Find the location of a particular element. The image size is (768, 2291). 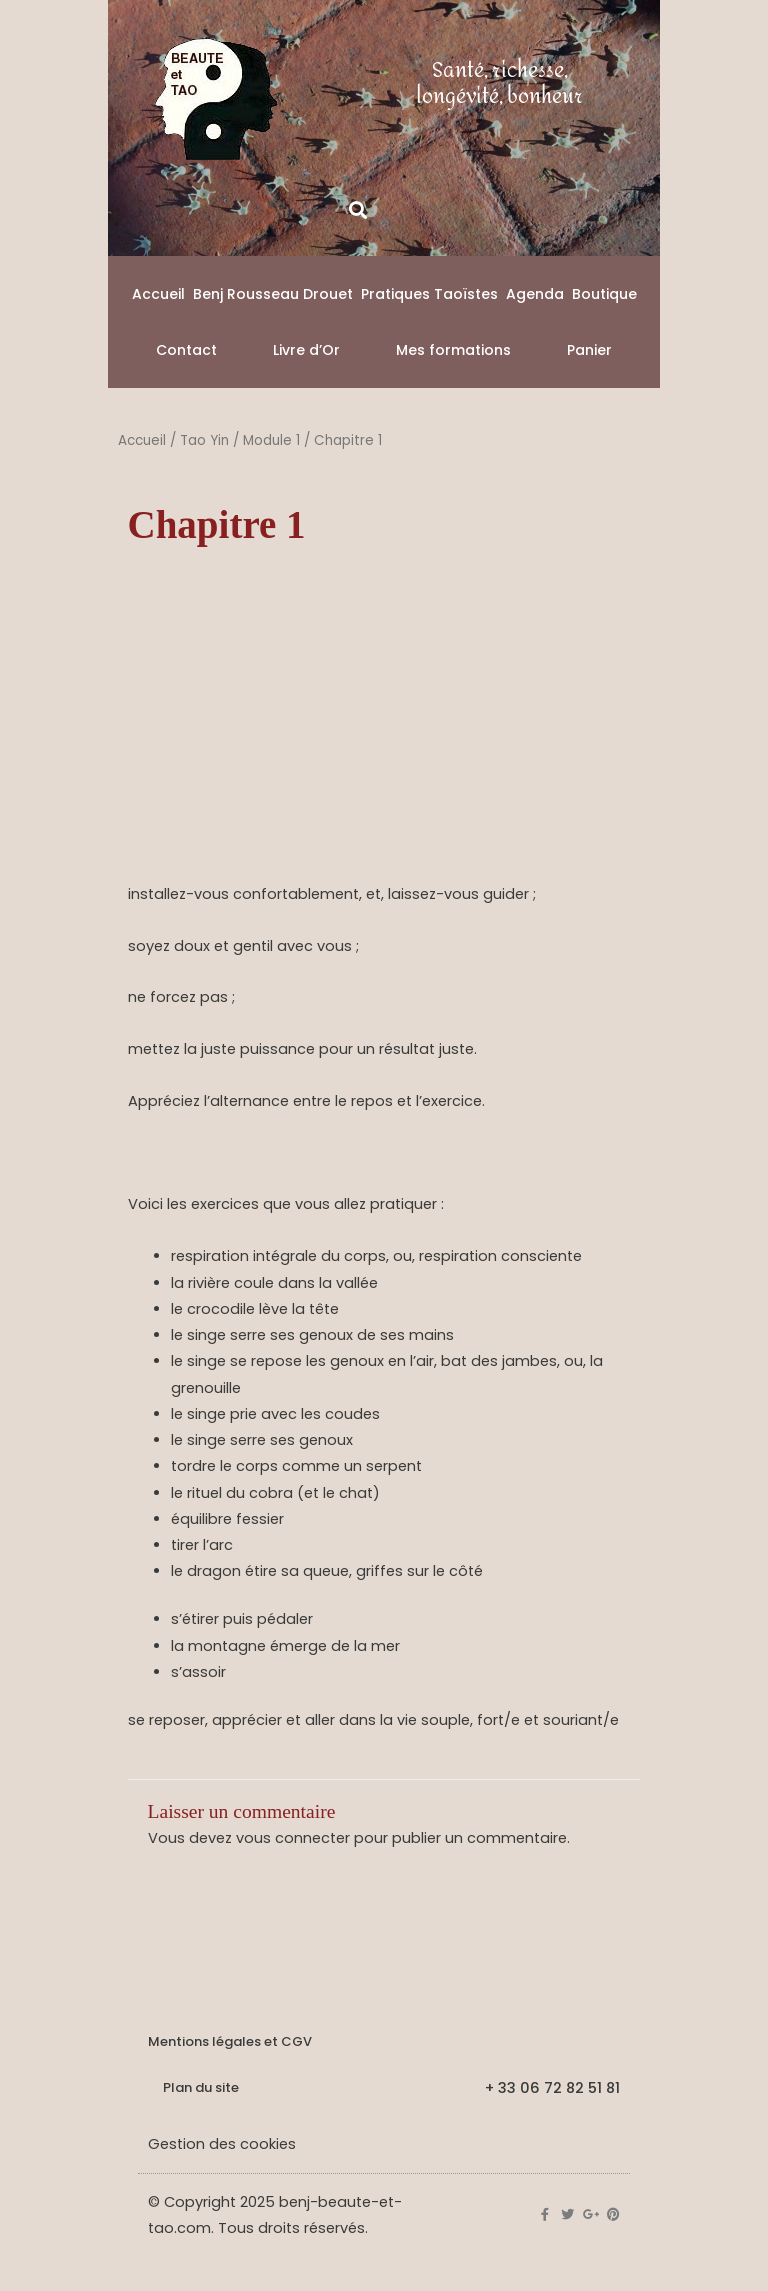

Tao Yin is located at coordinates (204, 440).